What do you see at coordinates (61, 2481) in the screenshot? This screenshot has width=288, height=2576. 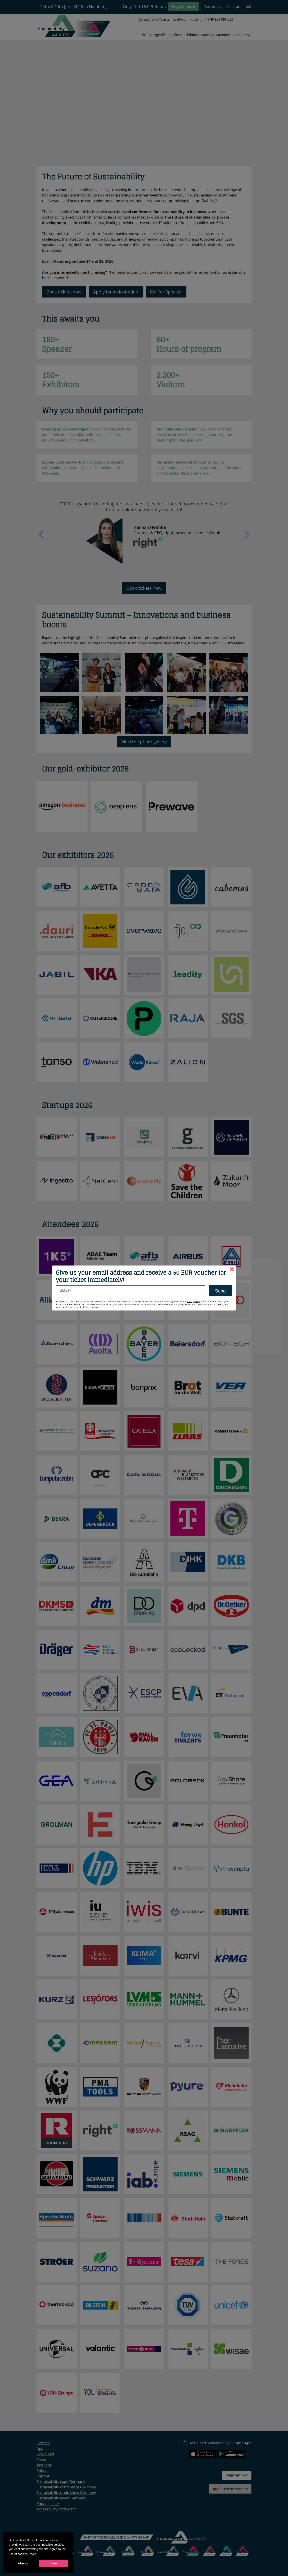 I see `Sustainability expo Germany` at bounding box center [61, 2481].